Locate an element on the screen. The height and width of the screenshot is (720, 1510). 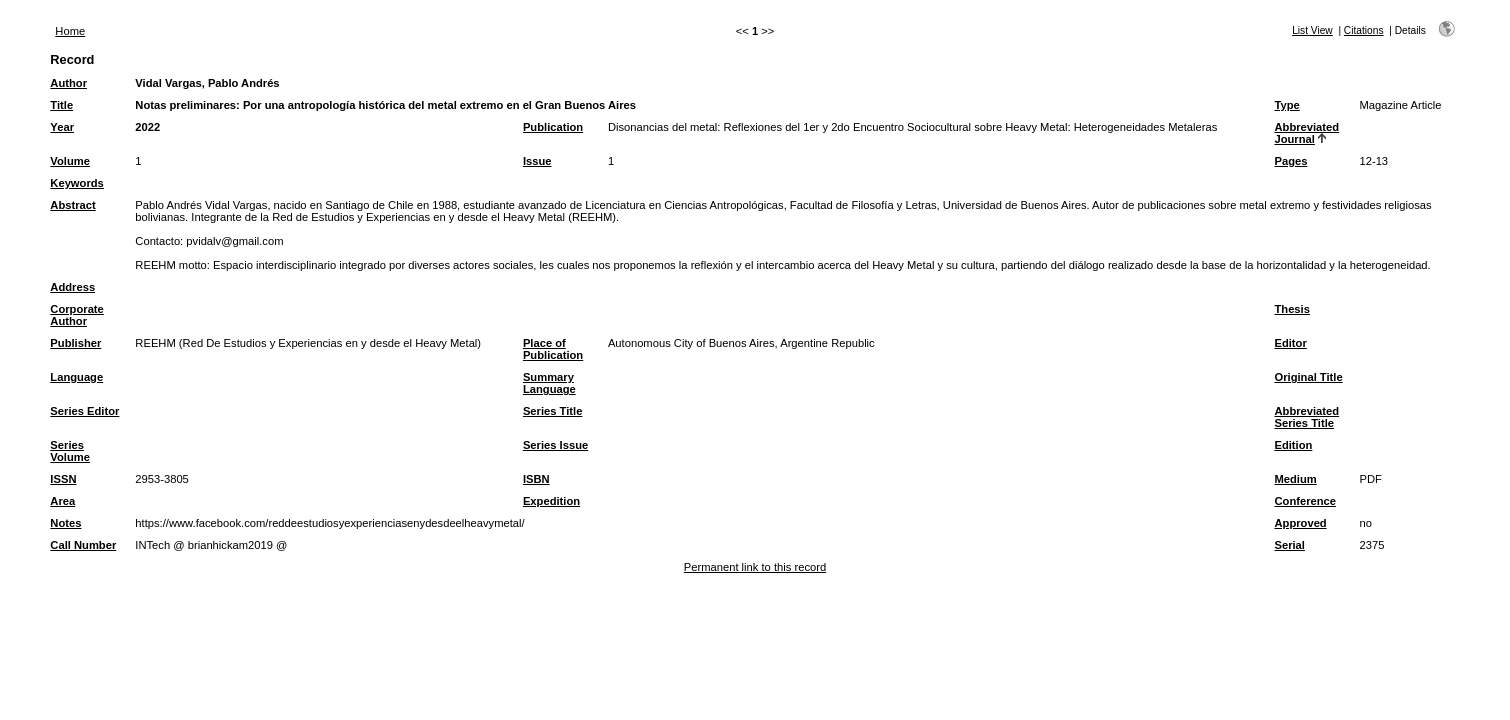
Publication is located at coordinates (553, 127).